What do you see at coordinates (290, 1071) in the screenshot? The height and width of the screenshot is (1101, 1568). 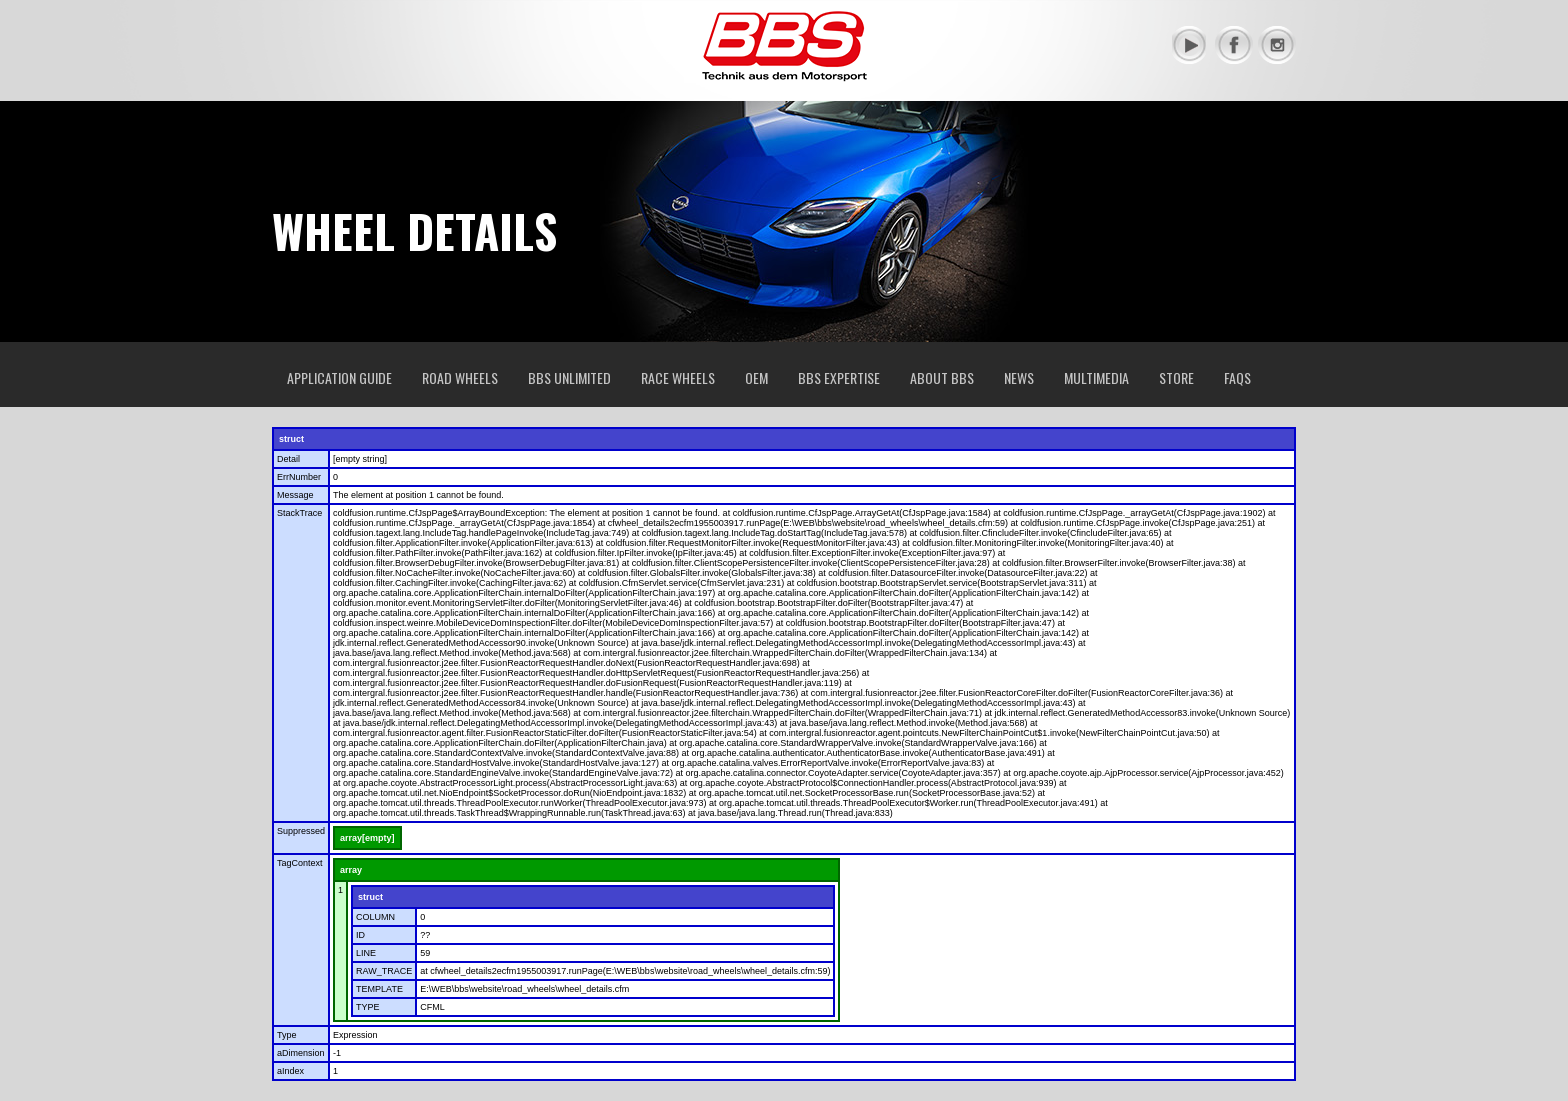 I see `aIndex` at bounding box center [290, 1071].